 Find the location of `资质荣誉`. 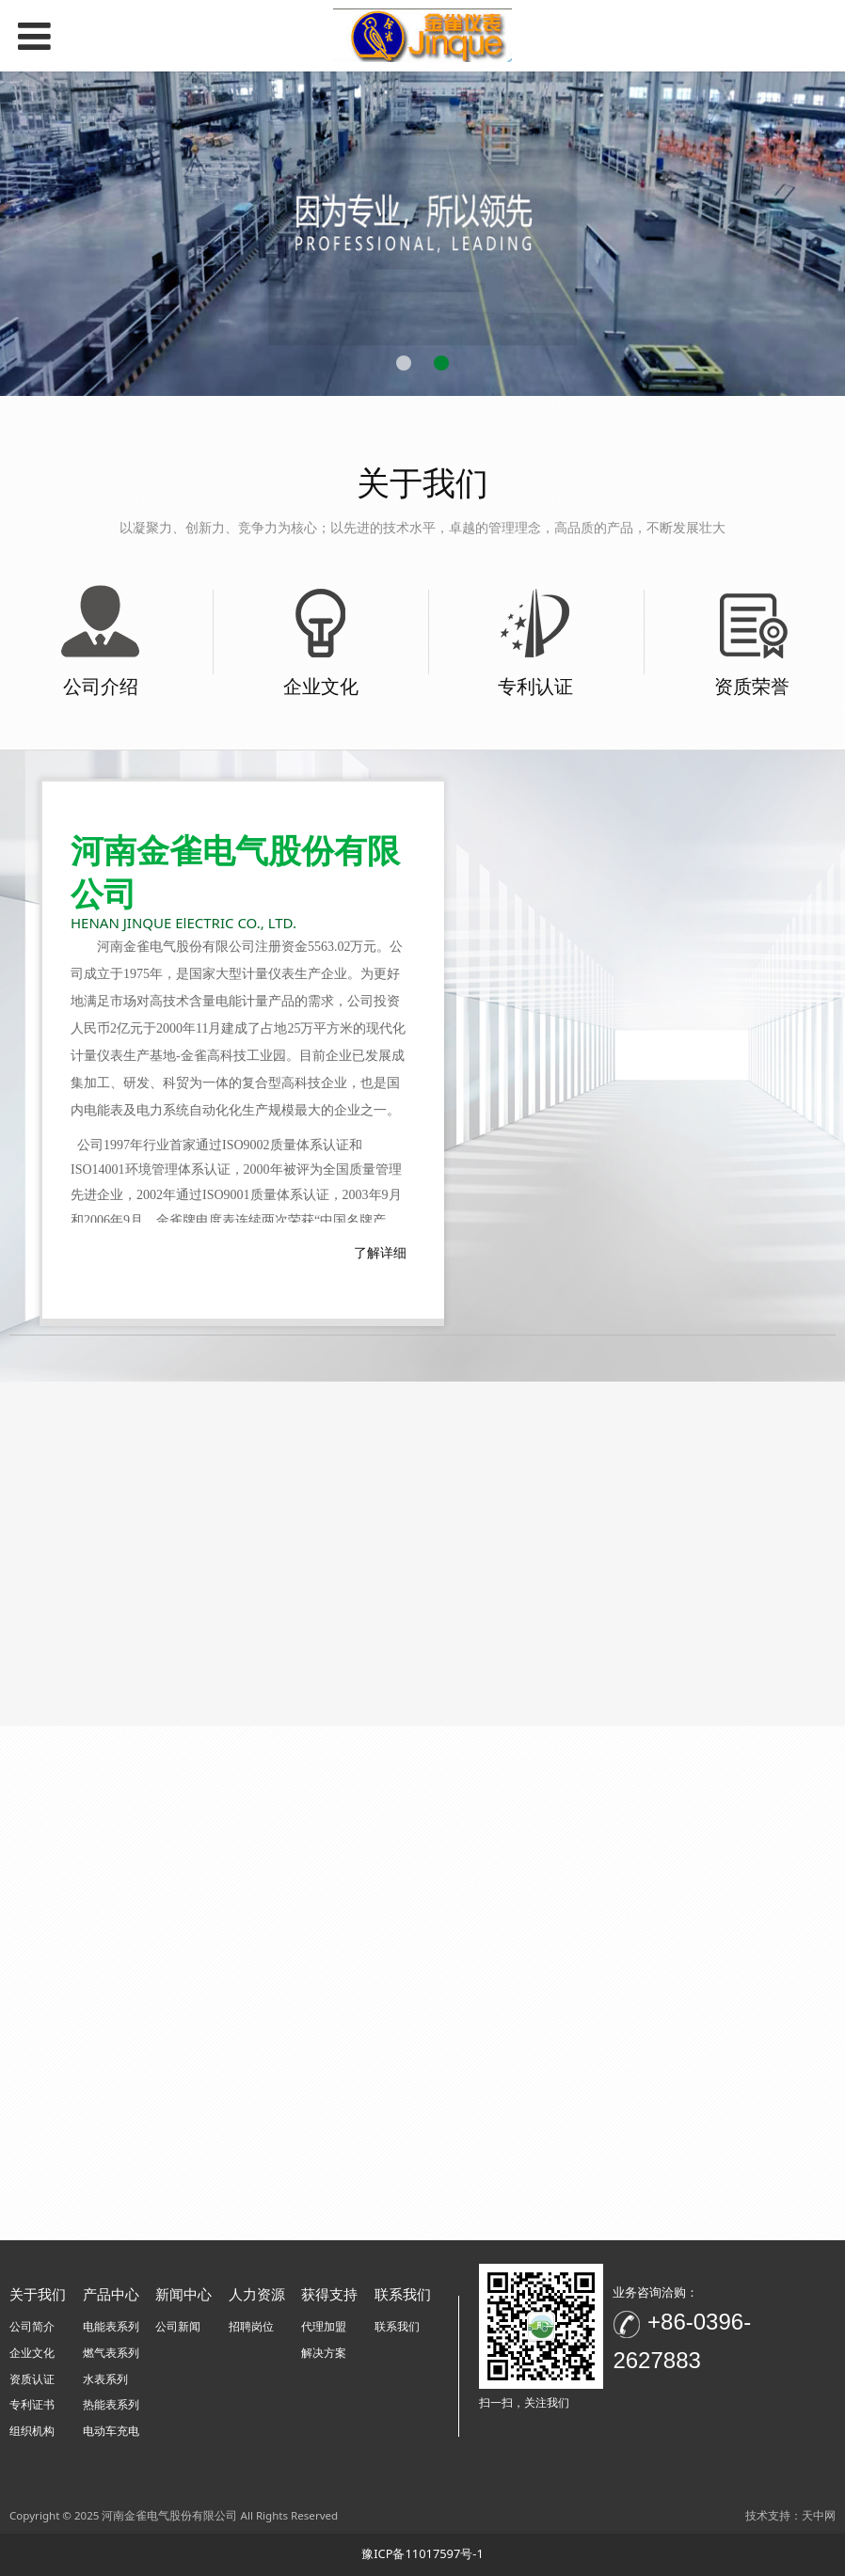

资质荣誉 is located at coordinates (751, 686).